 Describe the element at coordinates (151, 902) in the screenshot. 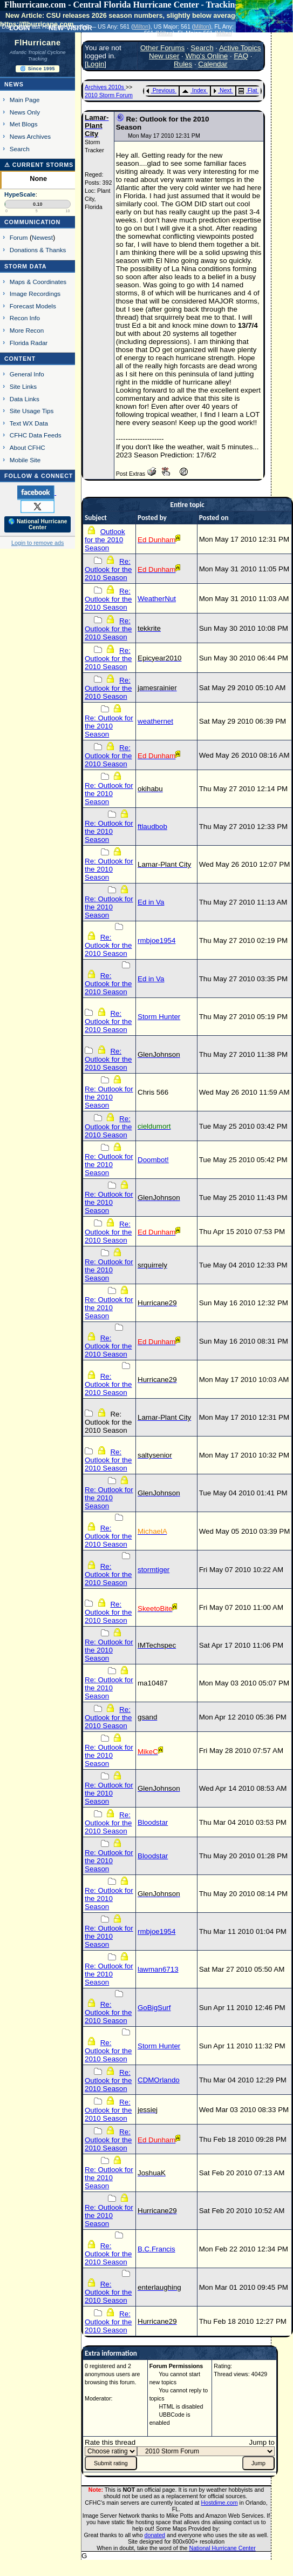

I see `Ed in Va` at that location.